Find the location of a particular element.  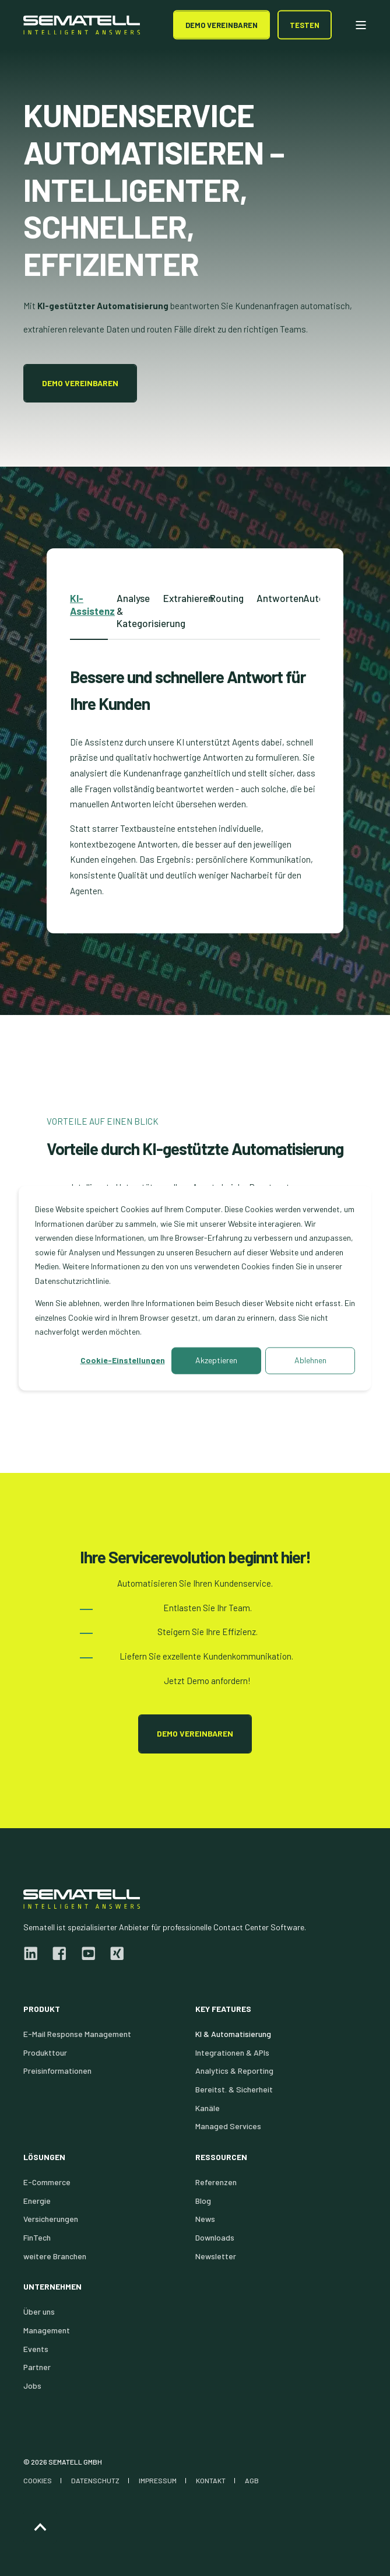

Unternehmen [menuitem] is located at coordinates (52, 2287).